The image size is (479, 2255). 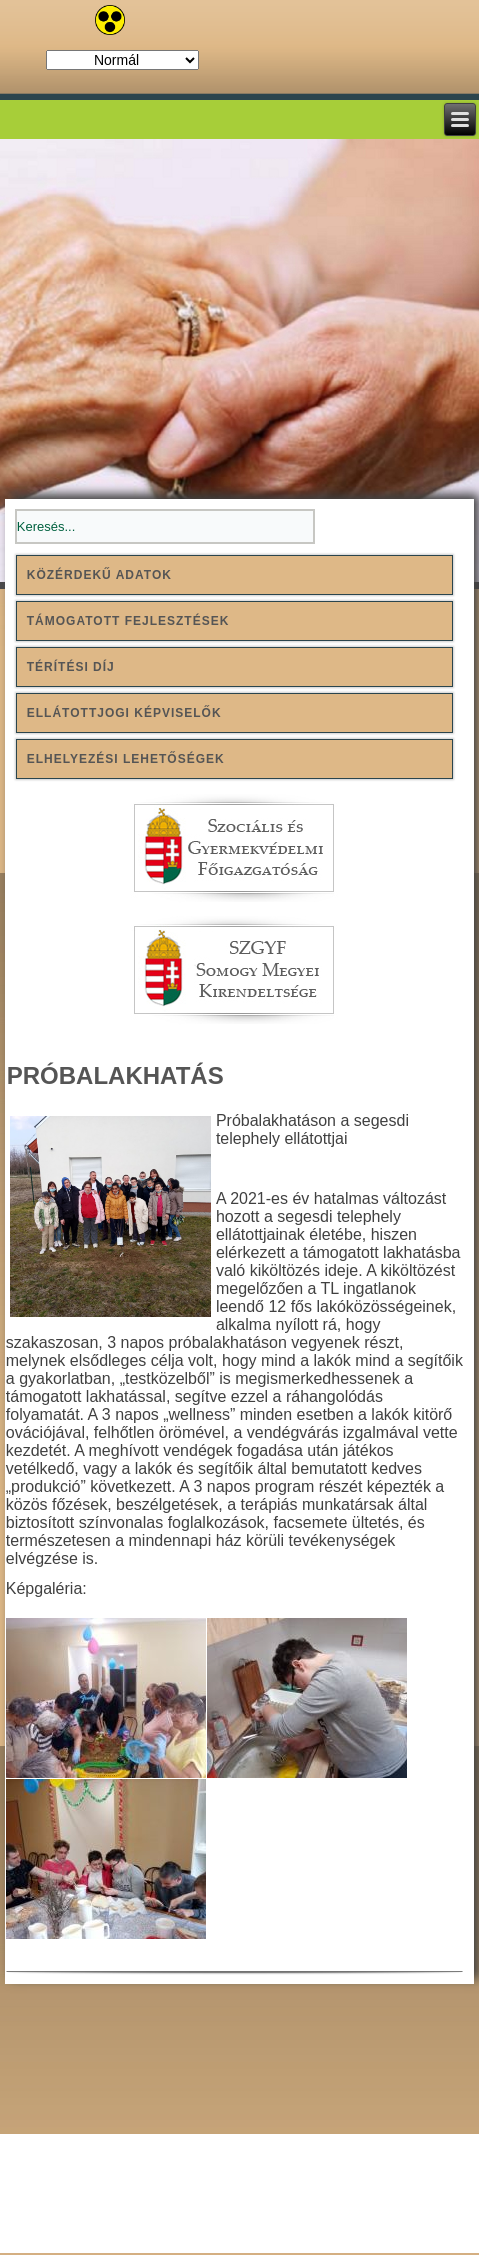 I want to click on Ellátottjogi képviselők, so click(x=124, y=713).